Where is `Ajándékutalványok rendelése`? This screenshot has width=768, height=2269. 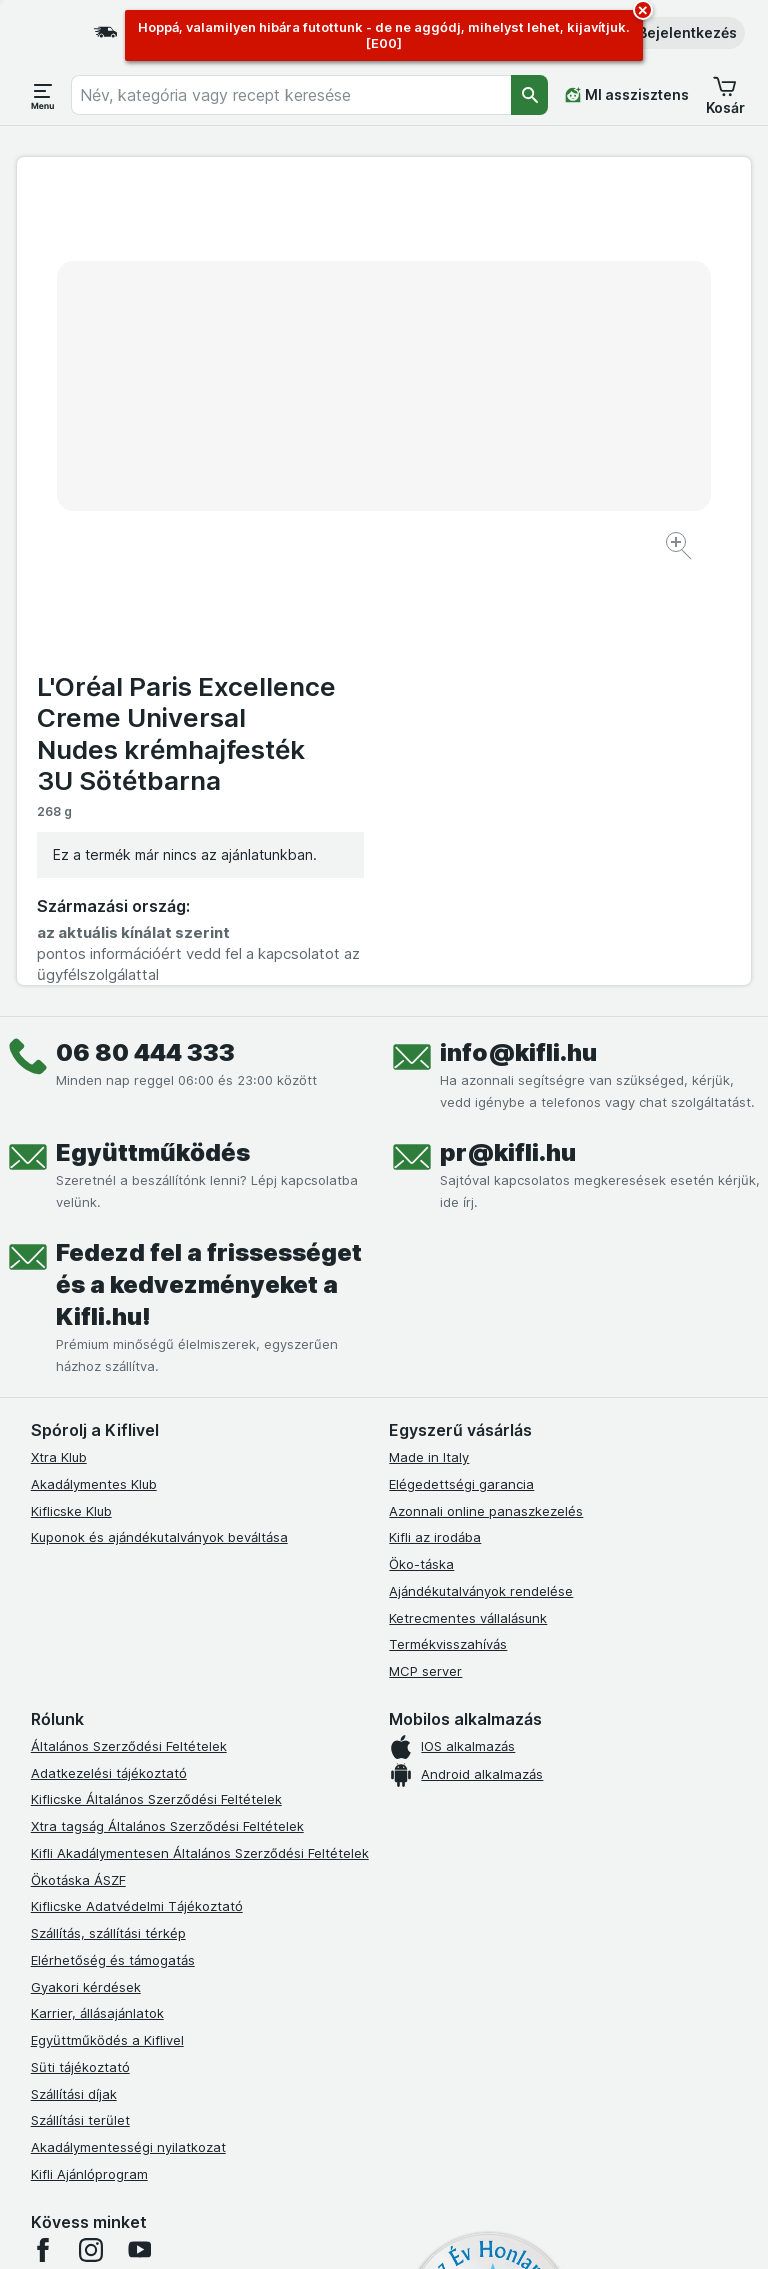 Ajándékutalványok rendelése is located at coordinates (481, 1172).